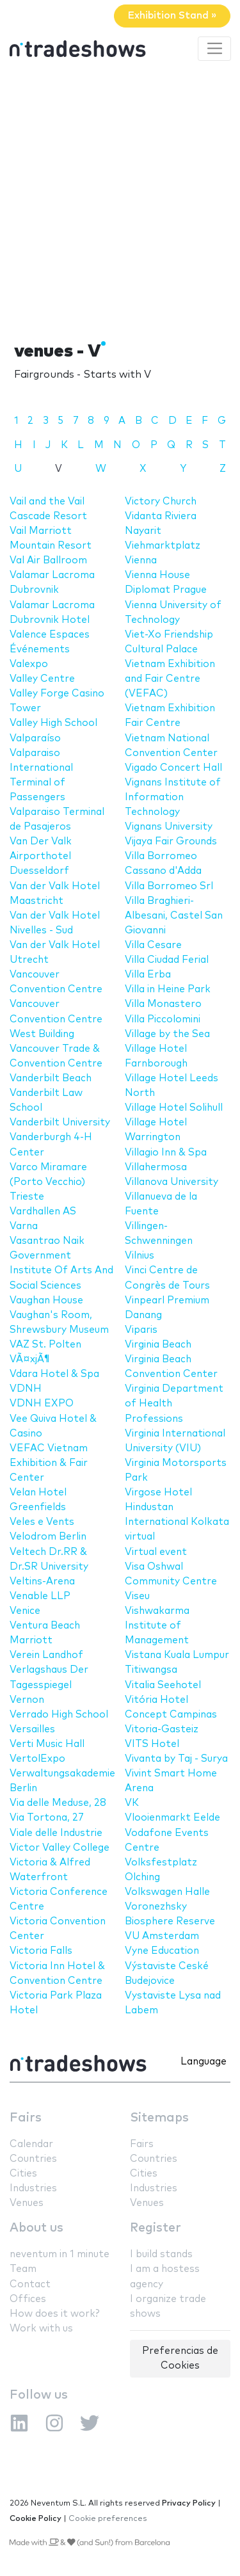 The width and height of the screenshot is (240, 2576). I want to click on Preferencias de Cookies, so click(180, 2358).